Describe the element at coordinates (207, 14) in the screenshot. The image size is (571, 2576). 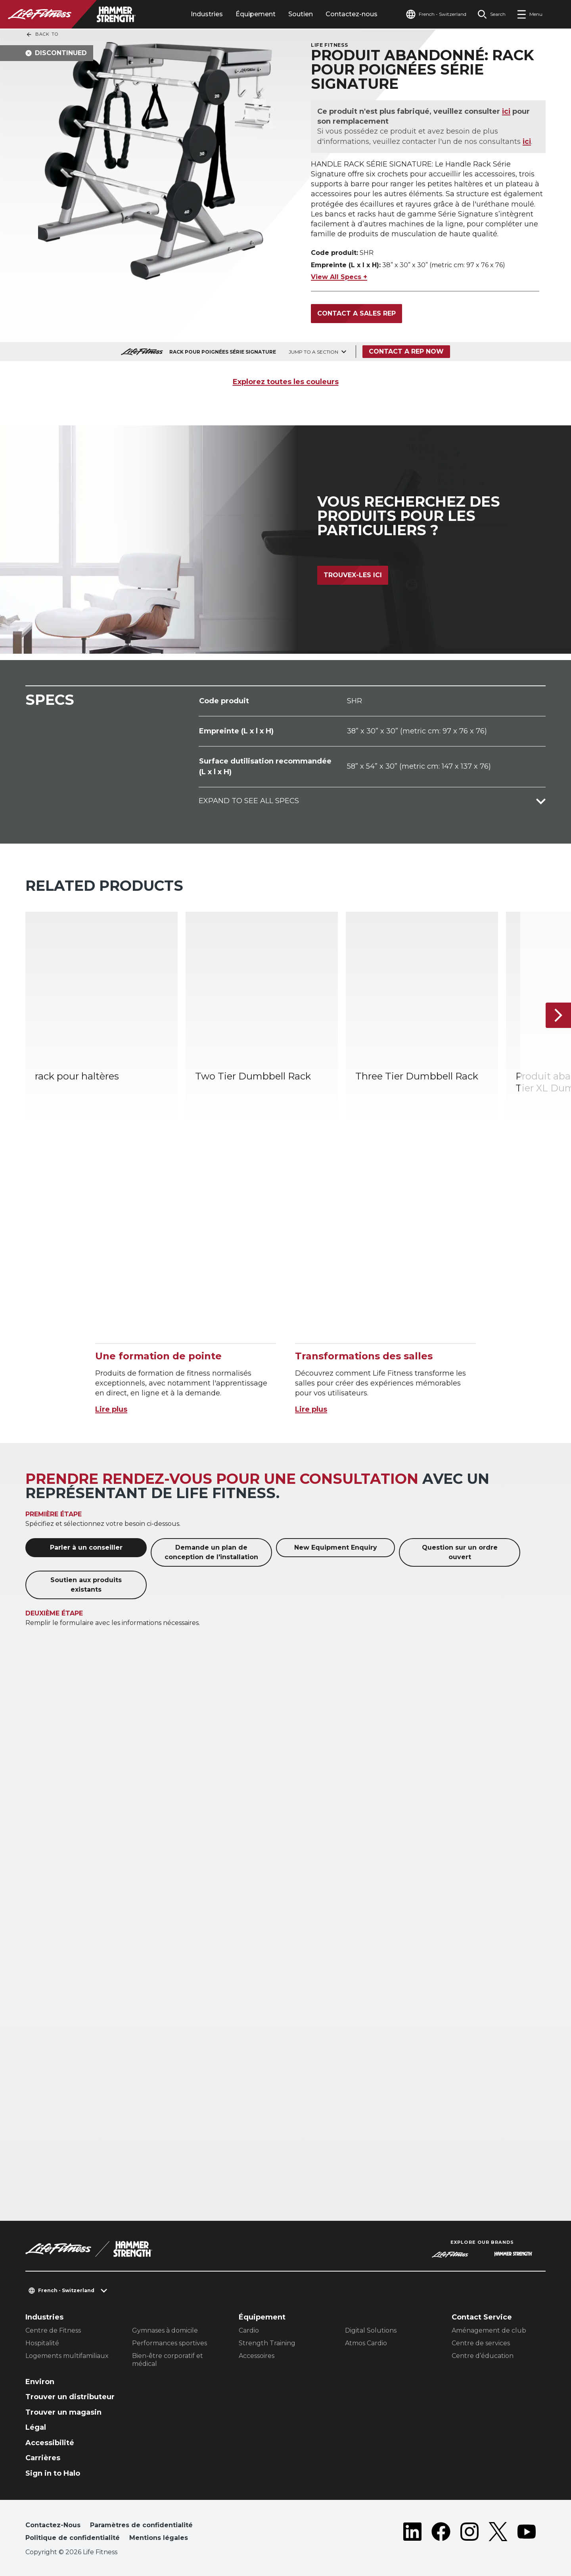
I see `Industries [tab]` at that location.